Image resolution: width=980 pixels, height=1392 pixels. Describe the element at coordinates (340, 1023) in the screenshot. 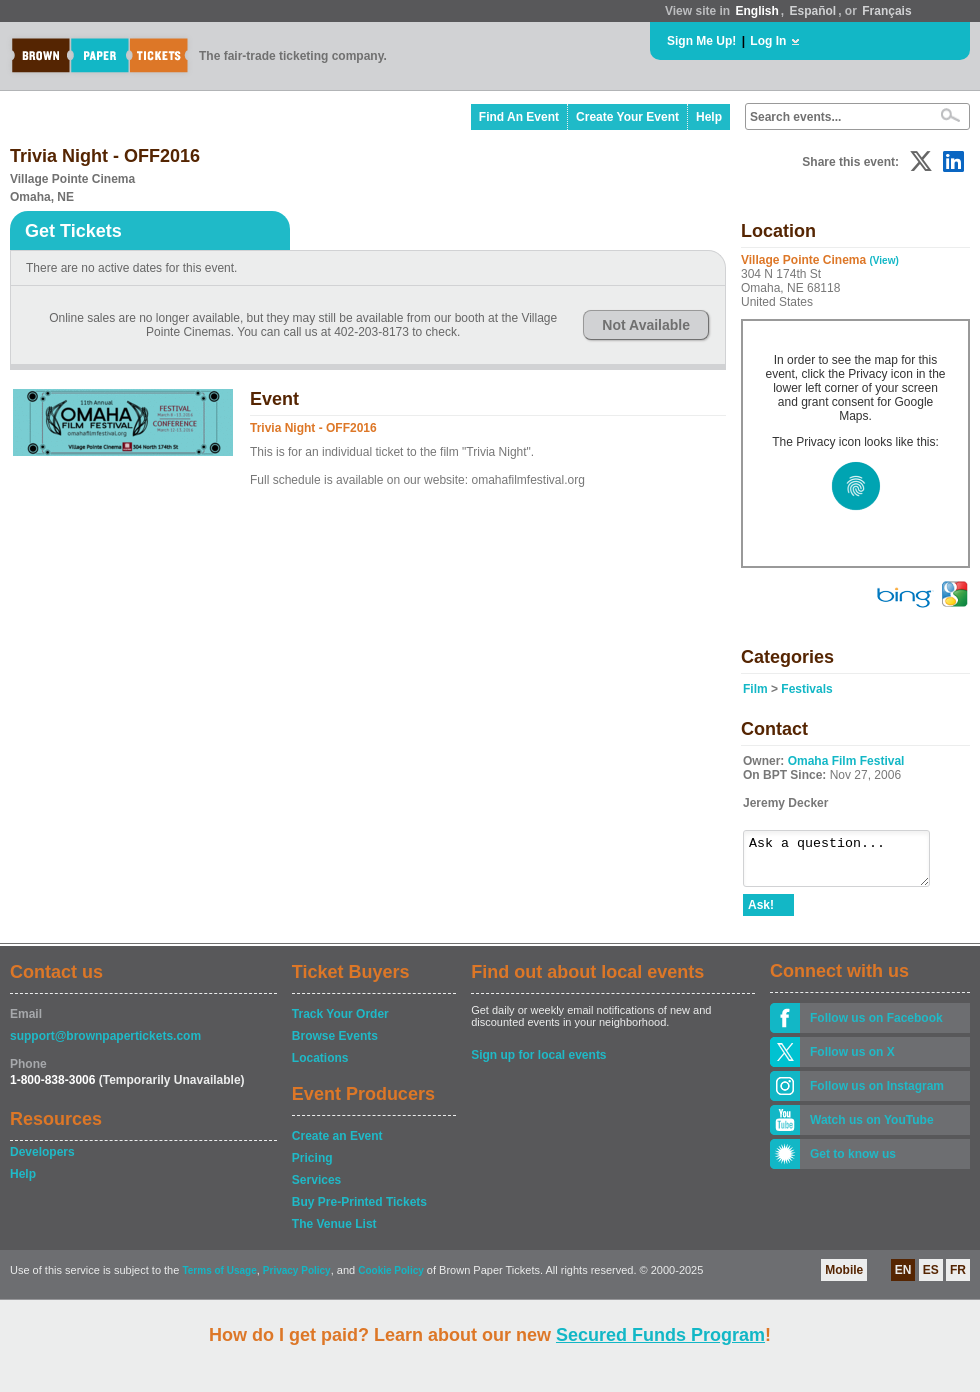

I see `Track Your Order` at that location.